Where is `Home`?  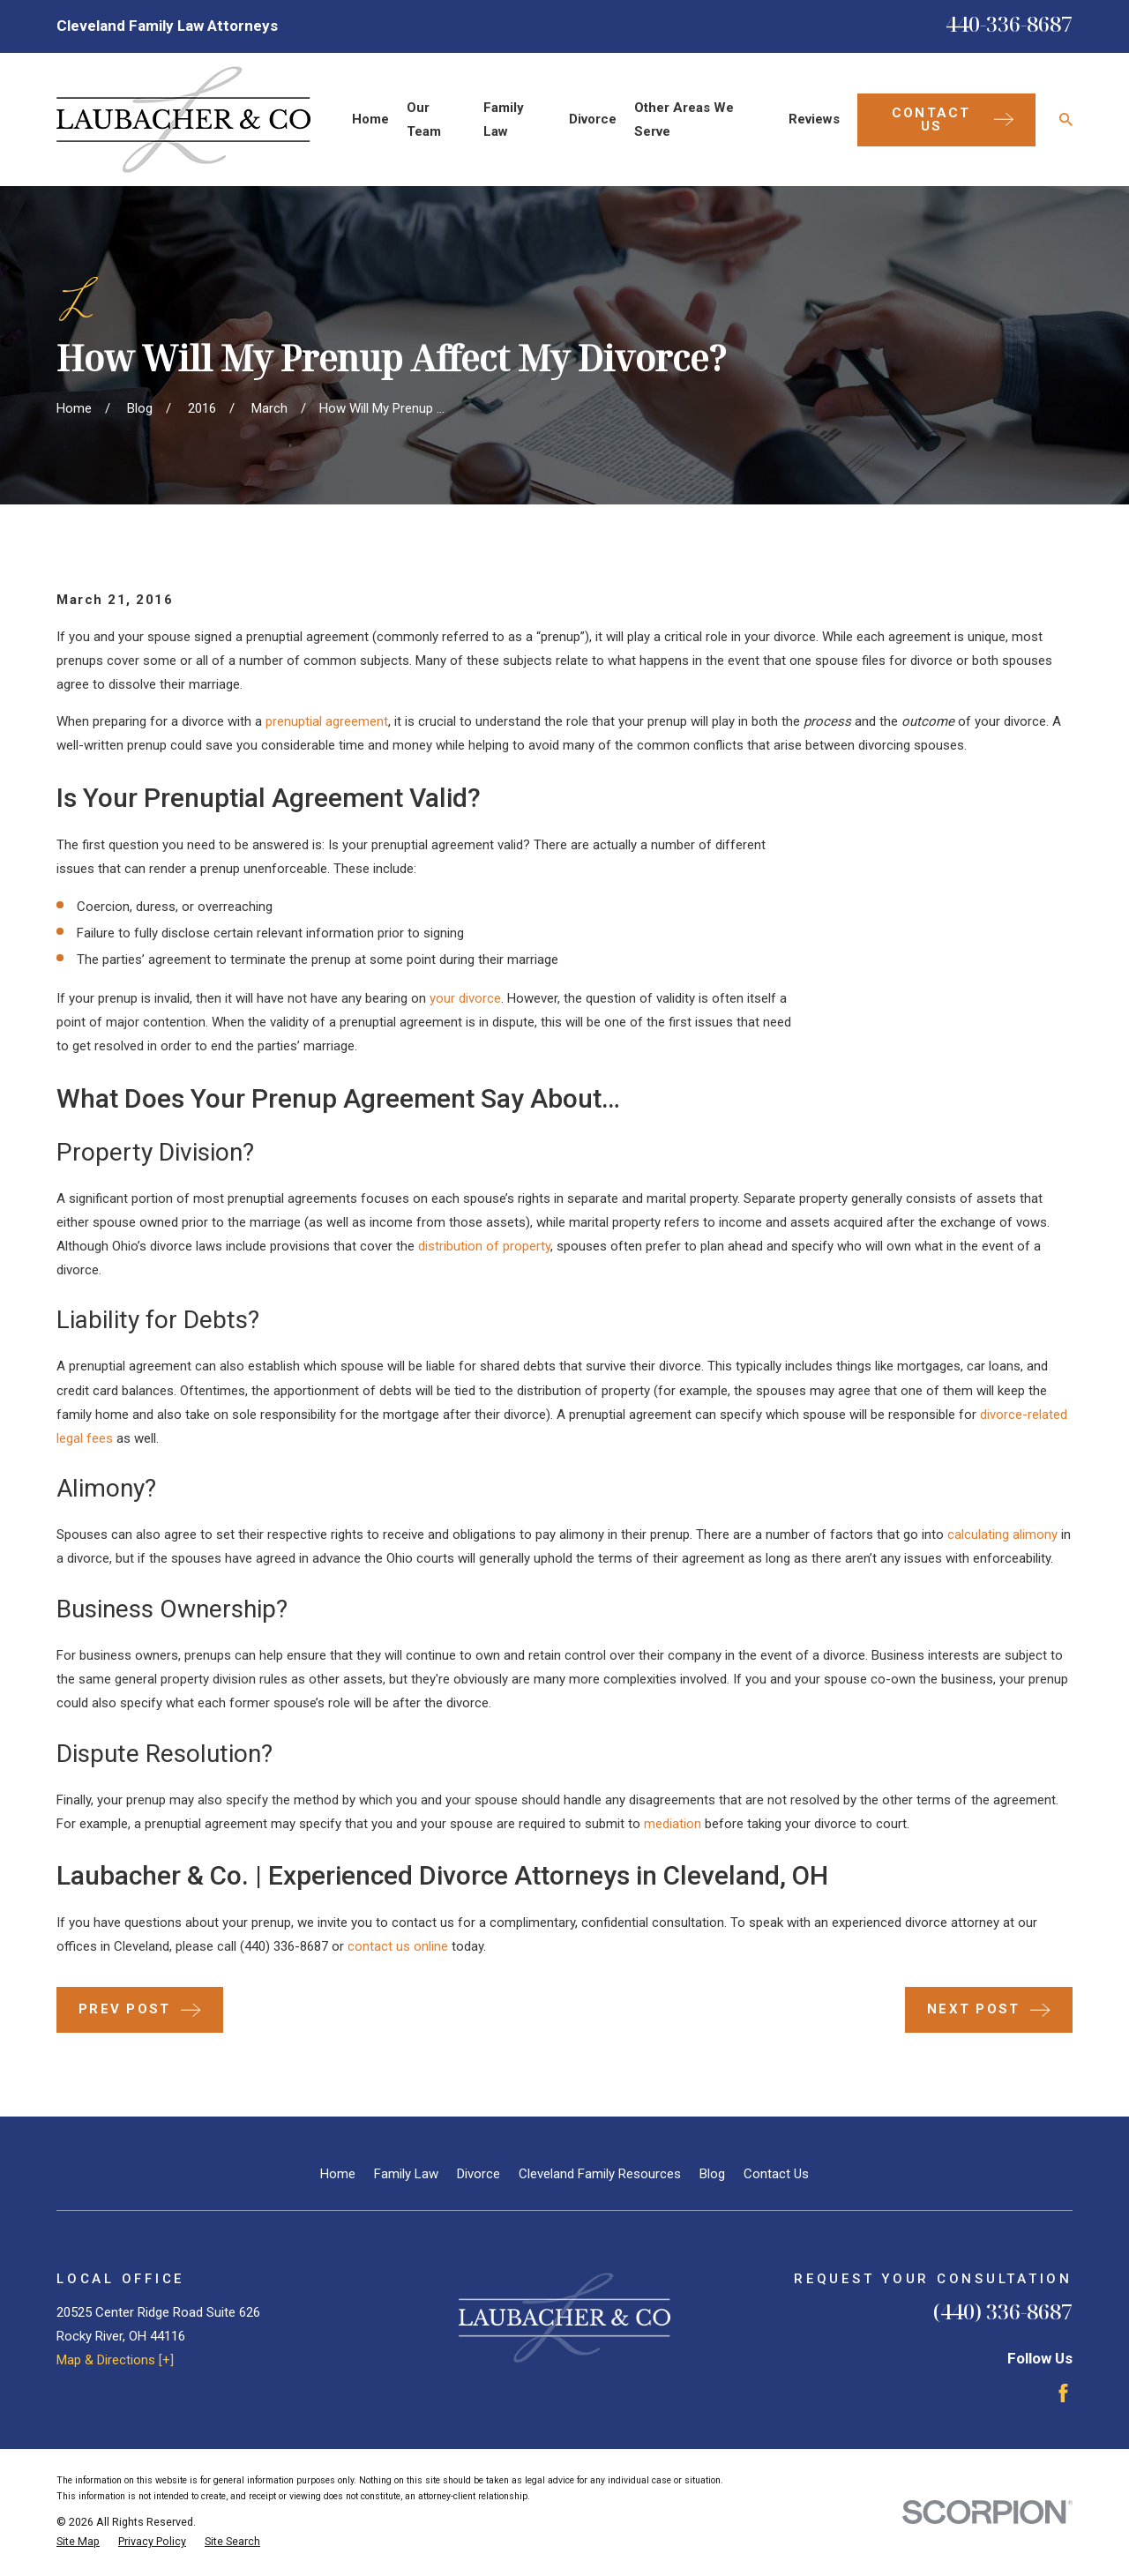 Home is located at coordinates (337, 2174).